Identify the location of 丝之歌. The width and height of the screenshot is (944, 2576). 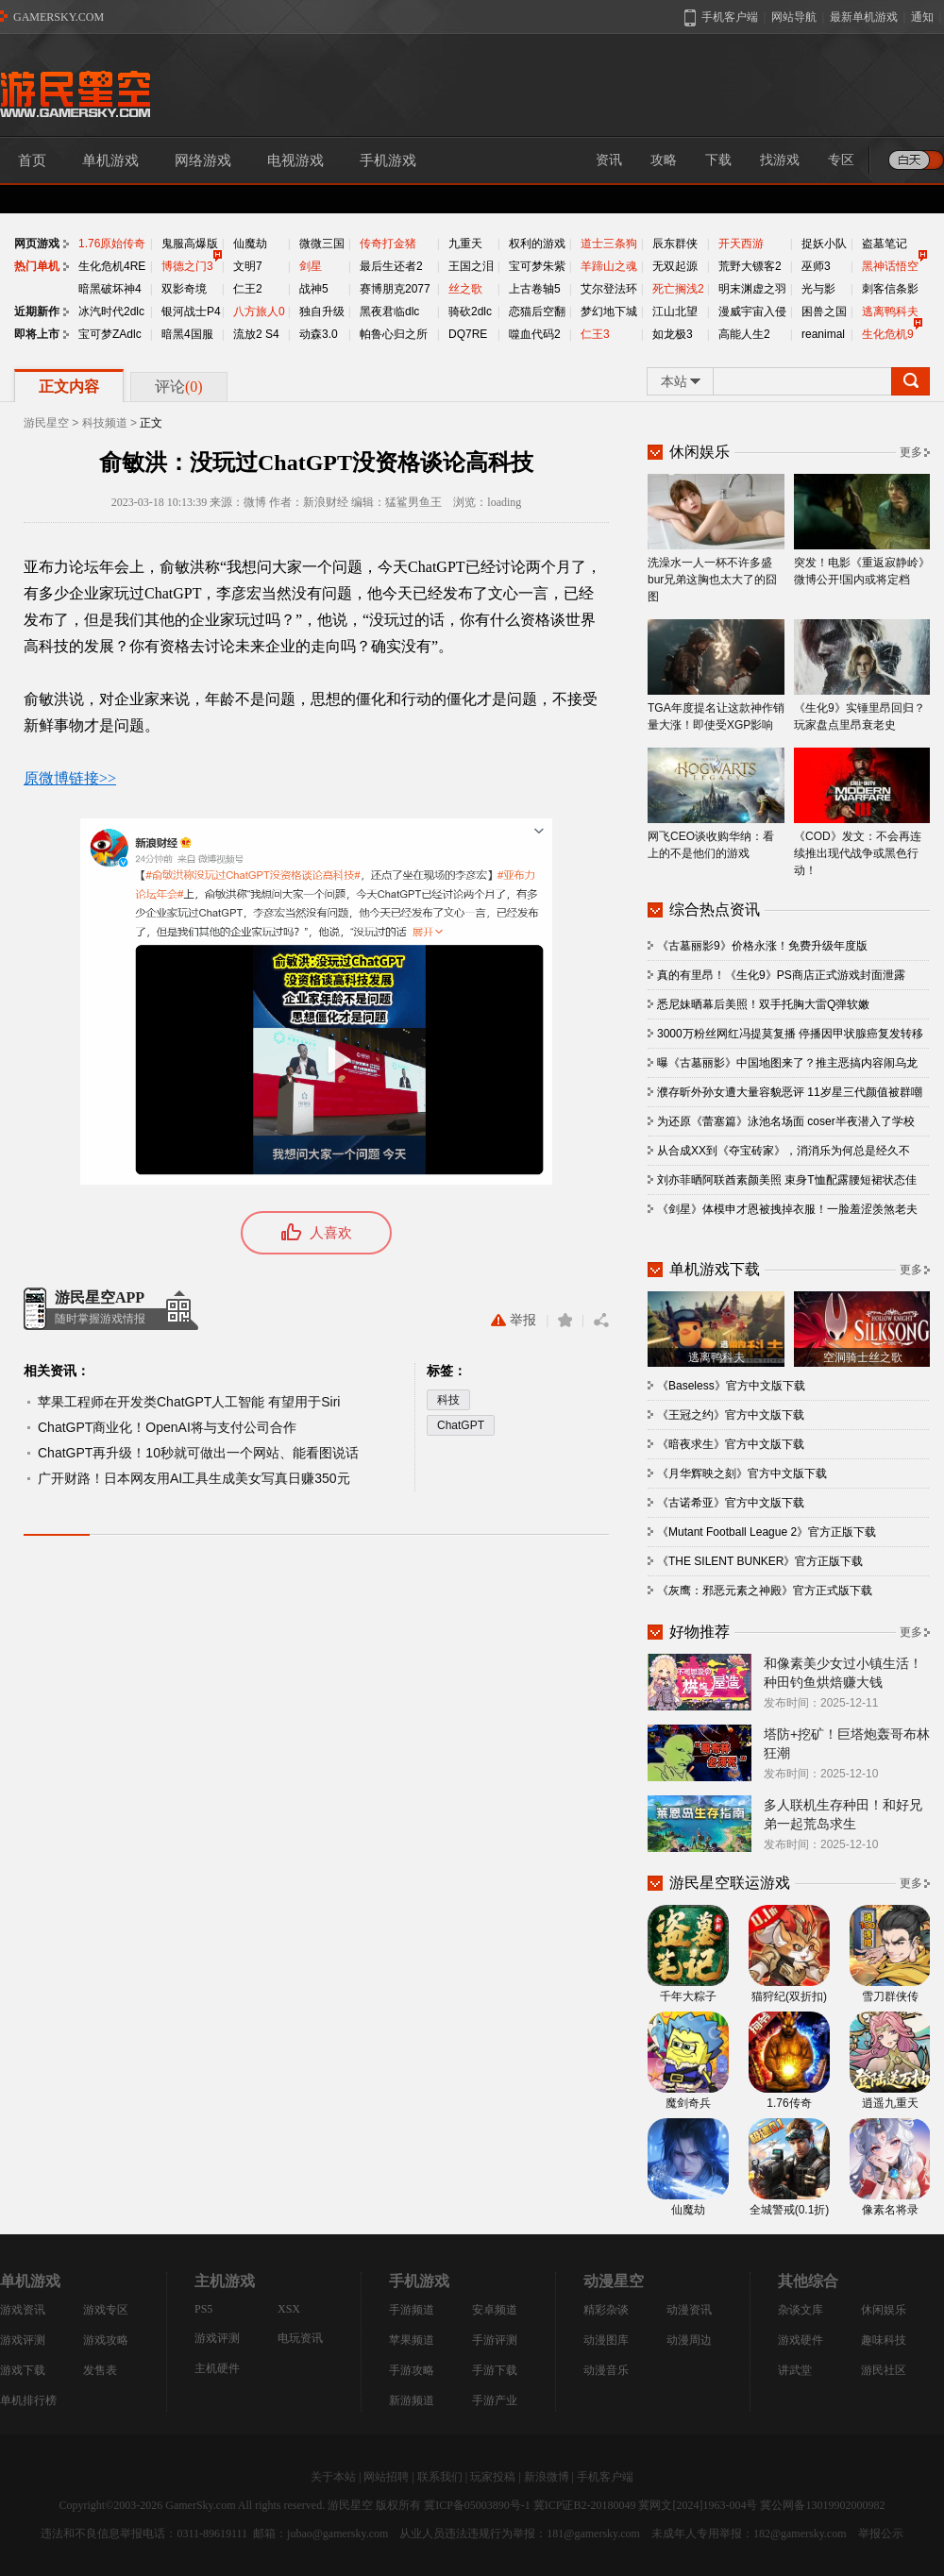
(465, 288).